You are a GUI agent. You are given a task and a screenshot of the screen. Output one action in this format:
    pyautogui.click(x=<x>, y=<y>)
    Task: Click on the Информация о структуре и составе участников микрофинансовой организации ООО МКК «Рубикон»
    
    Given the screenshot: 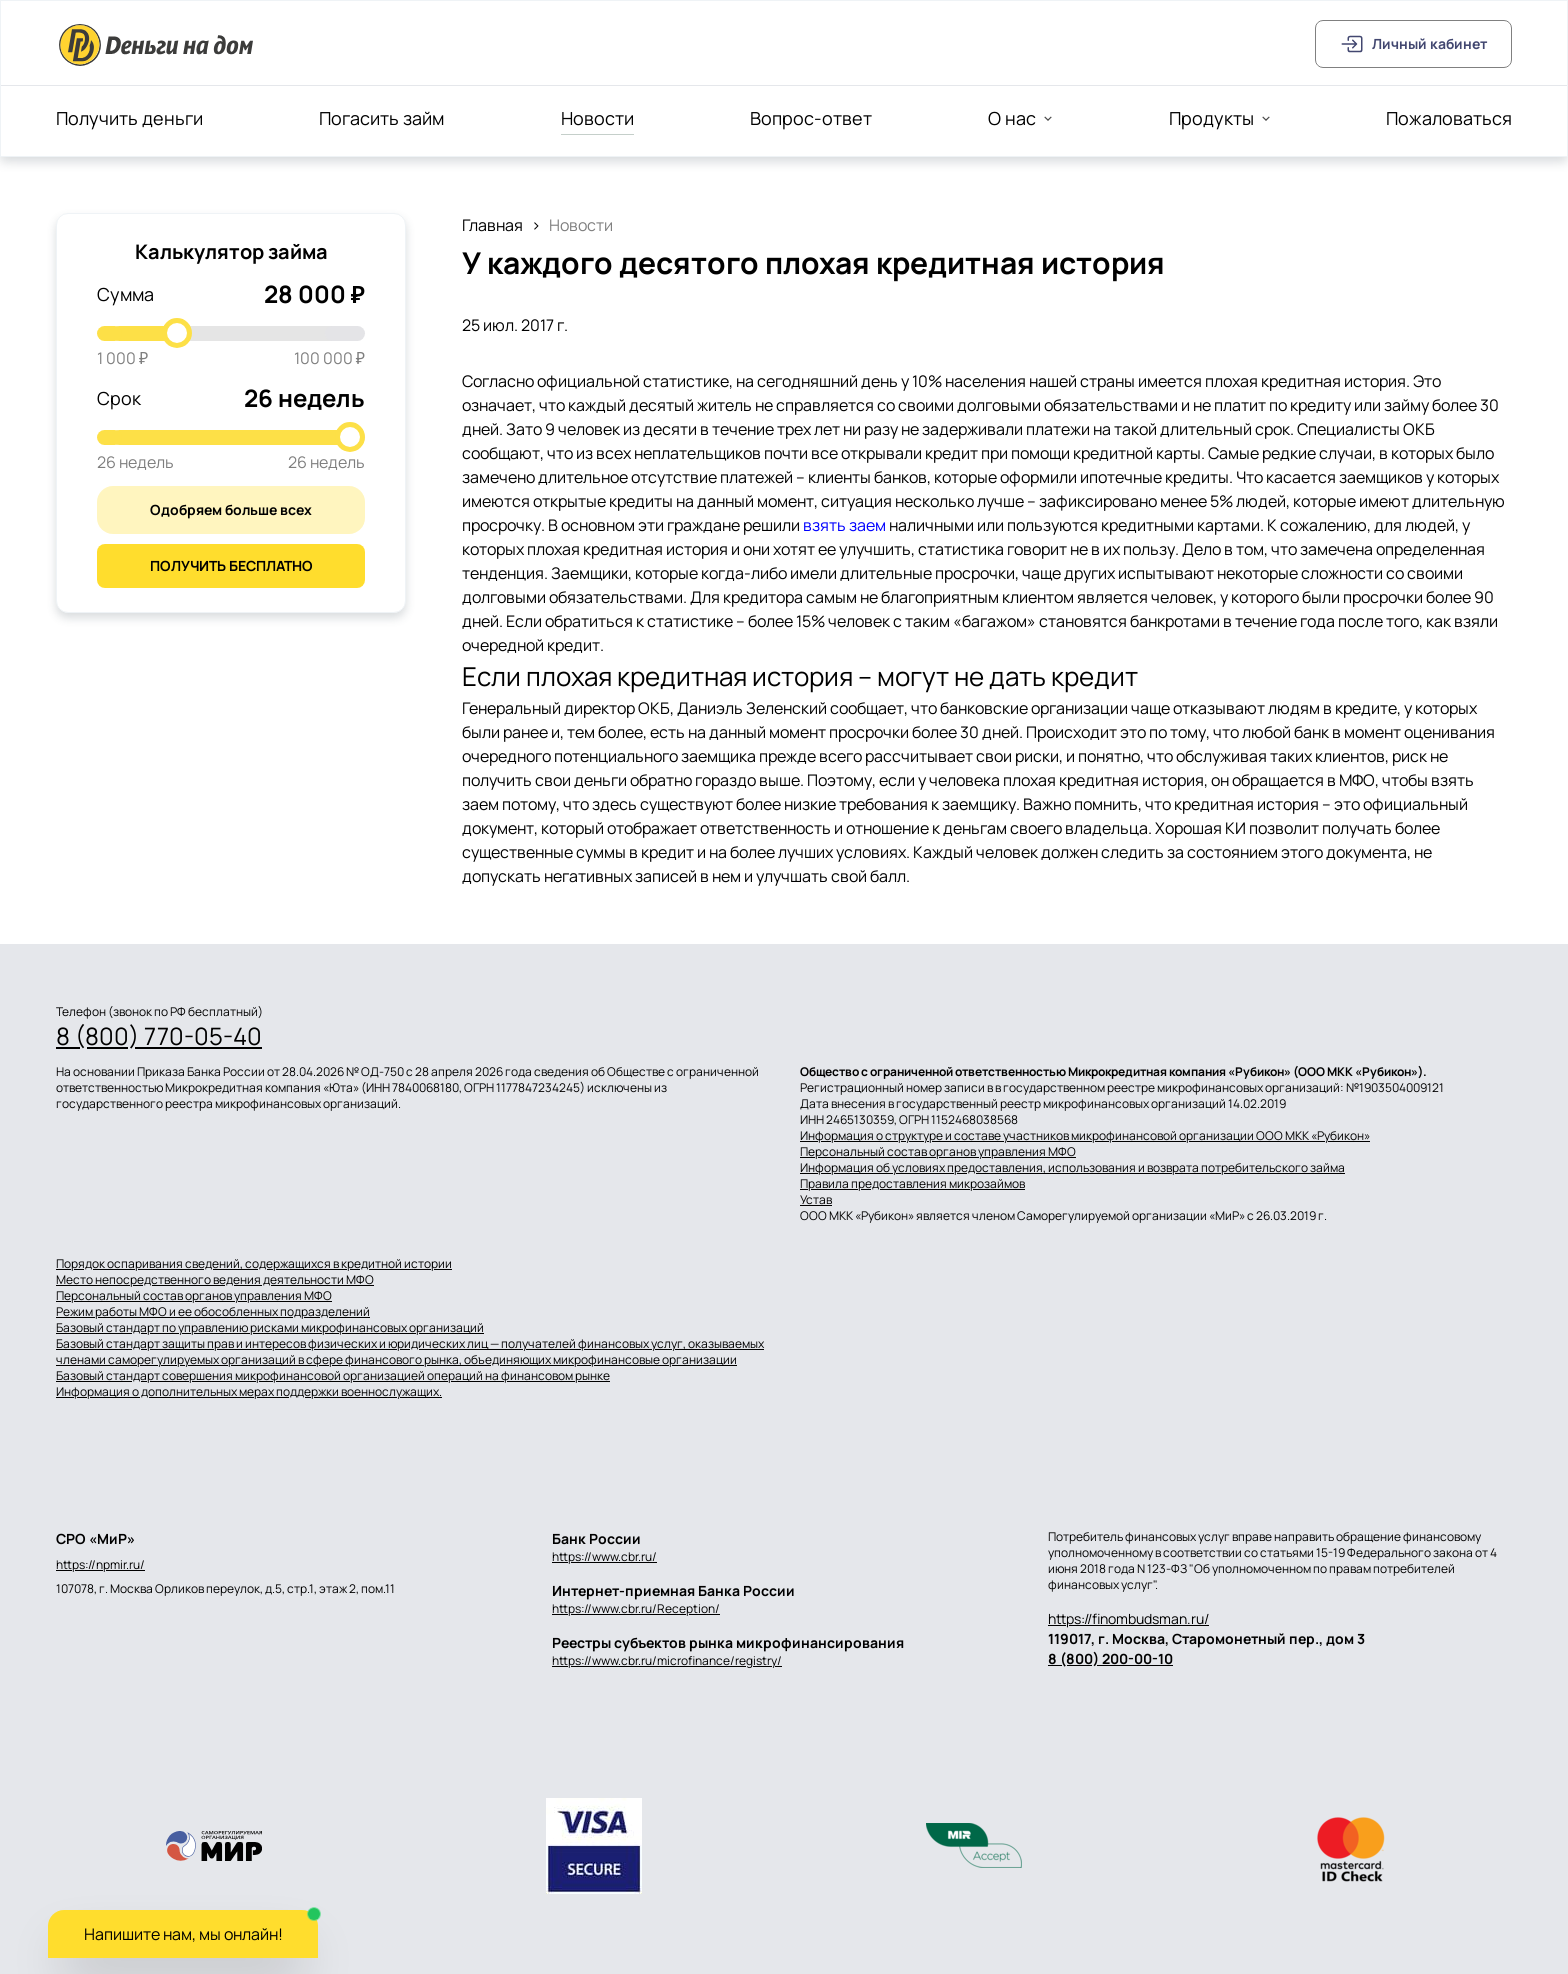 What is the action you would take?
    pyautogui.click(x=1085, y=1136)
    